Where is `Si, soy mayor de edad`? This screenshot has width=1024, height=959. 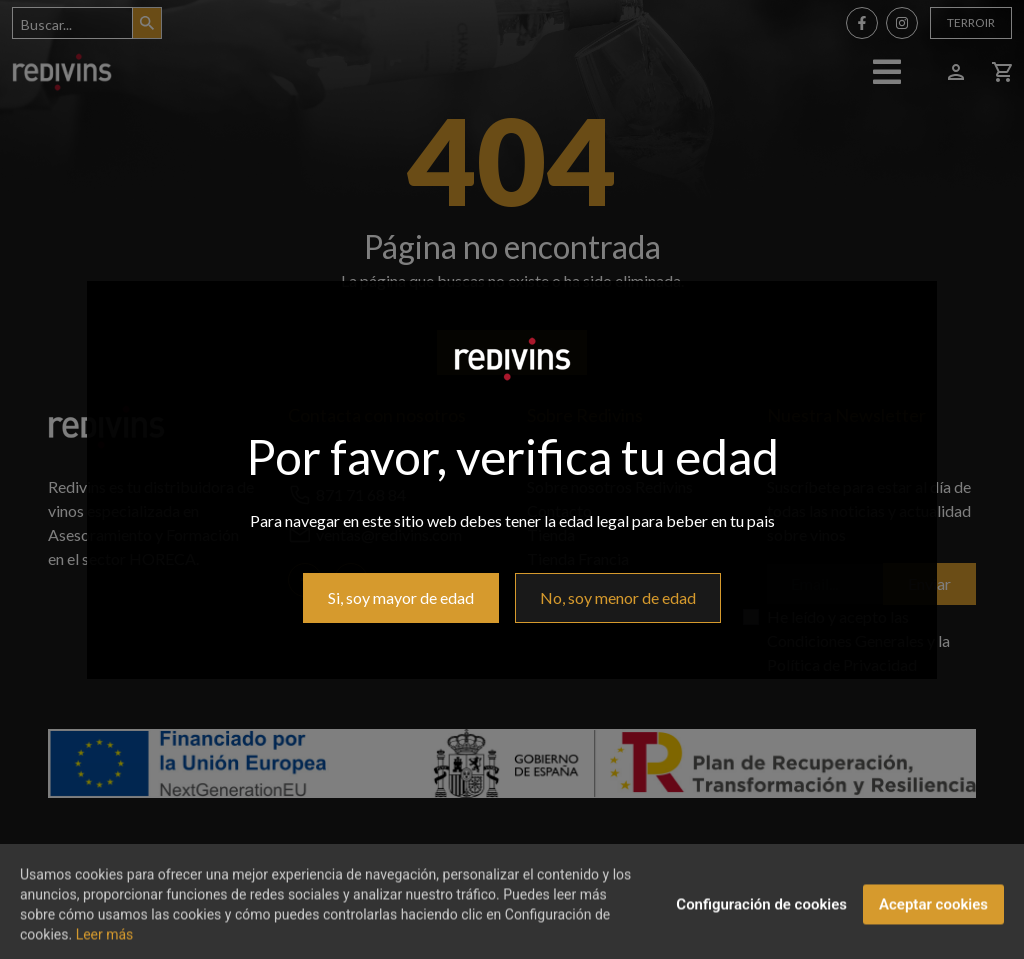
Si, soy mayor de edad is located at coordinates (401, 597).